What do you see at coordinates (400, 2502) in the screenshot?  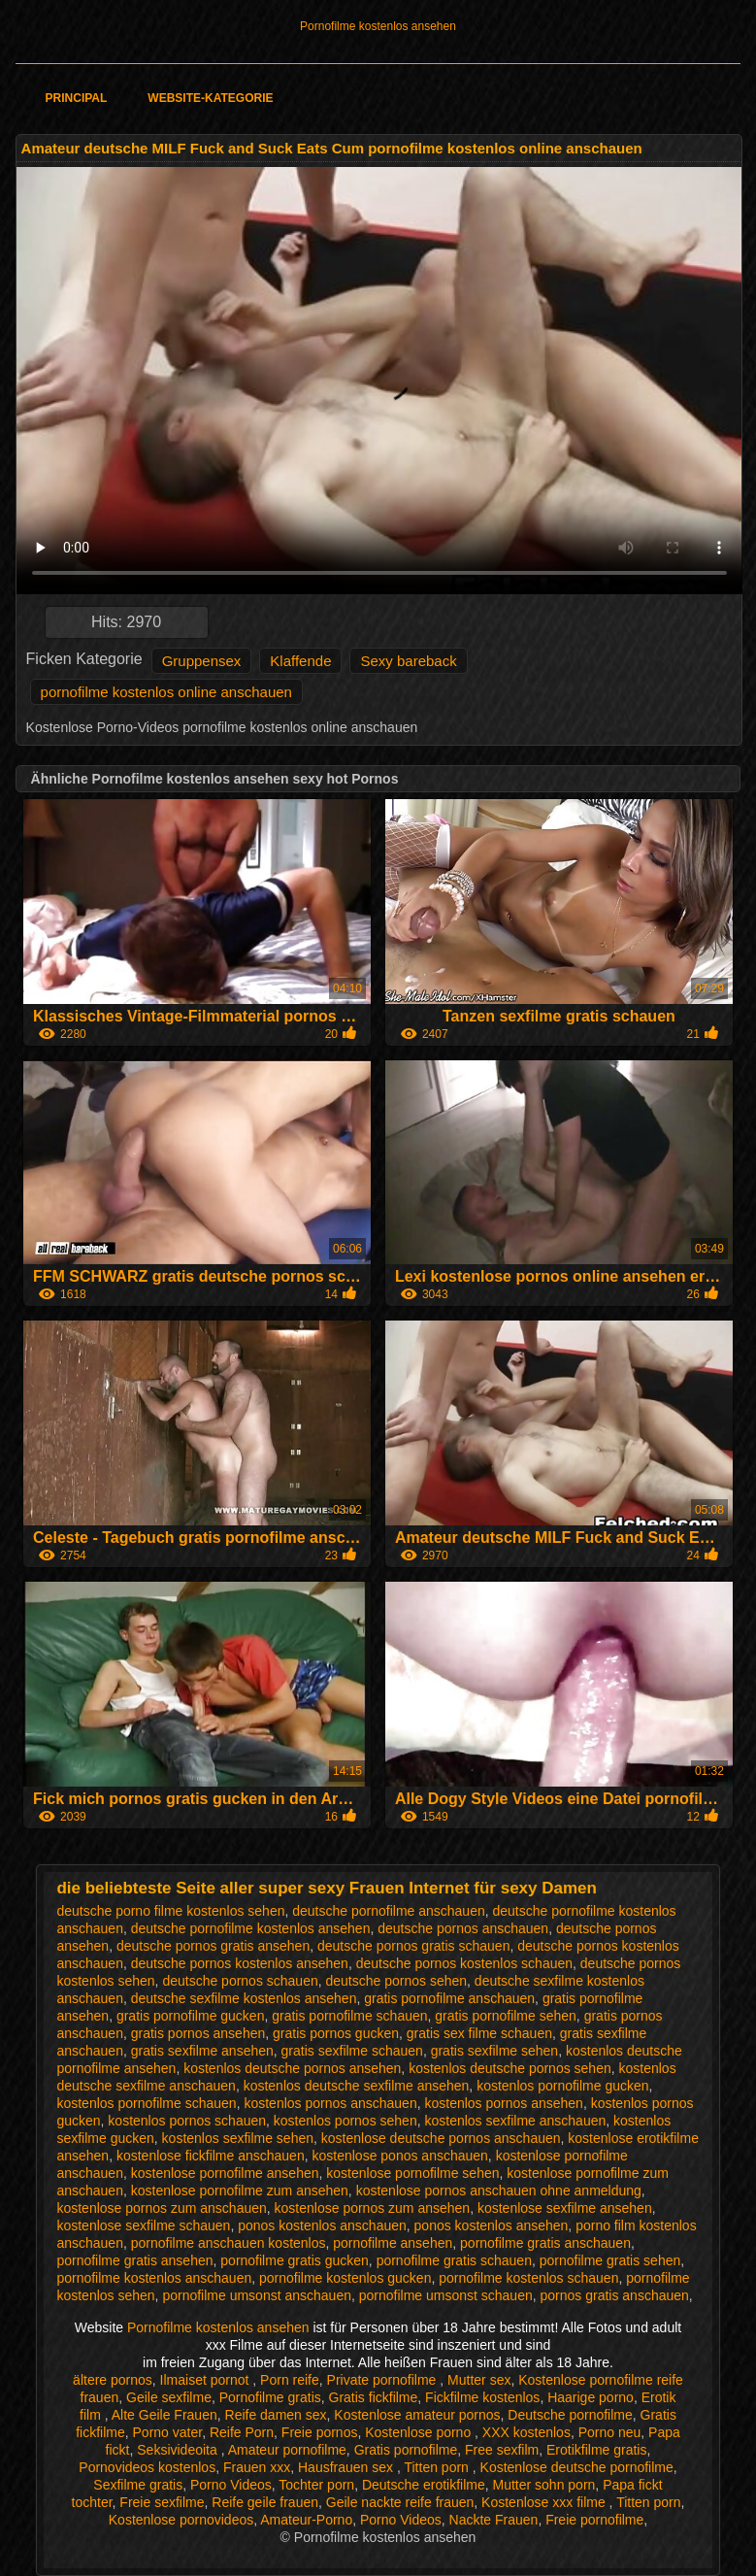 I see `Geile nackte reife frauen` at bounding box center [400, 2502].